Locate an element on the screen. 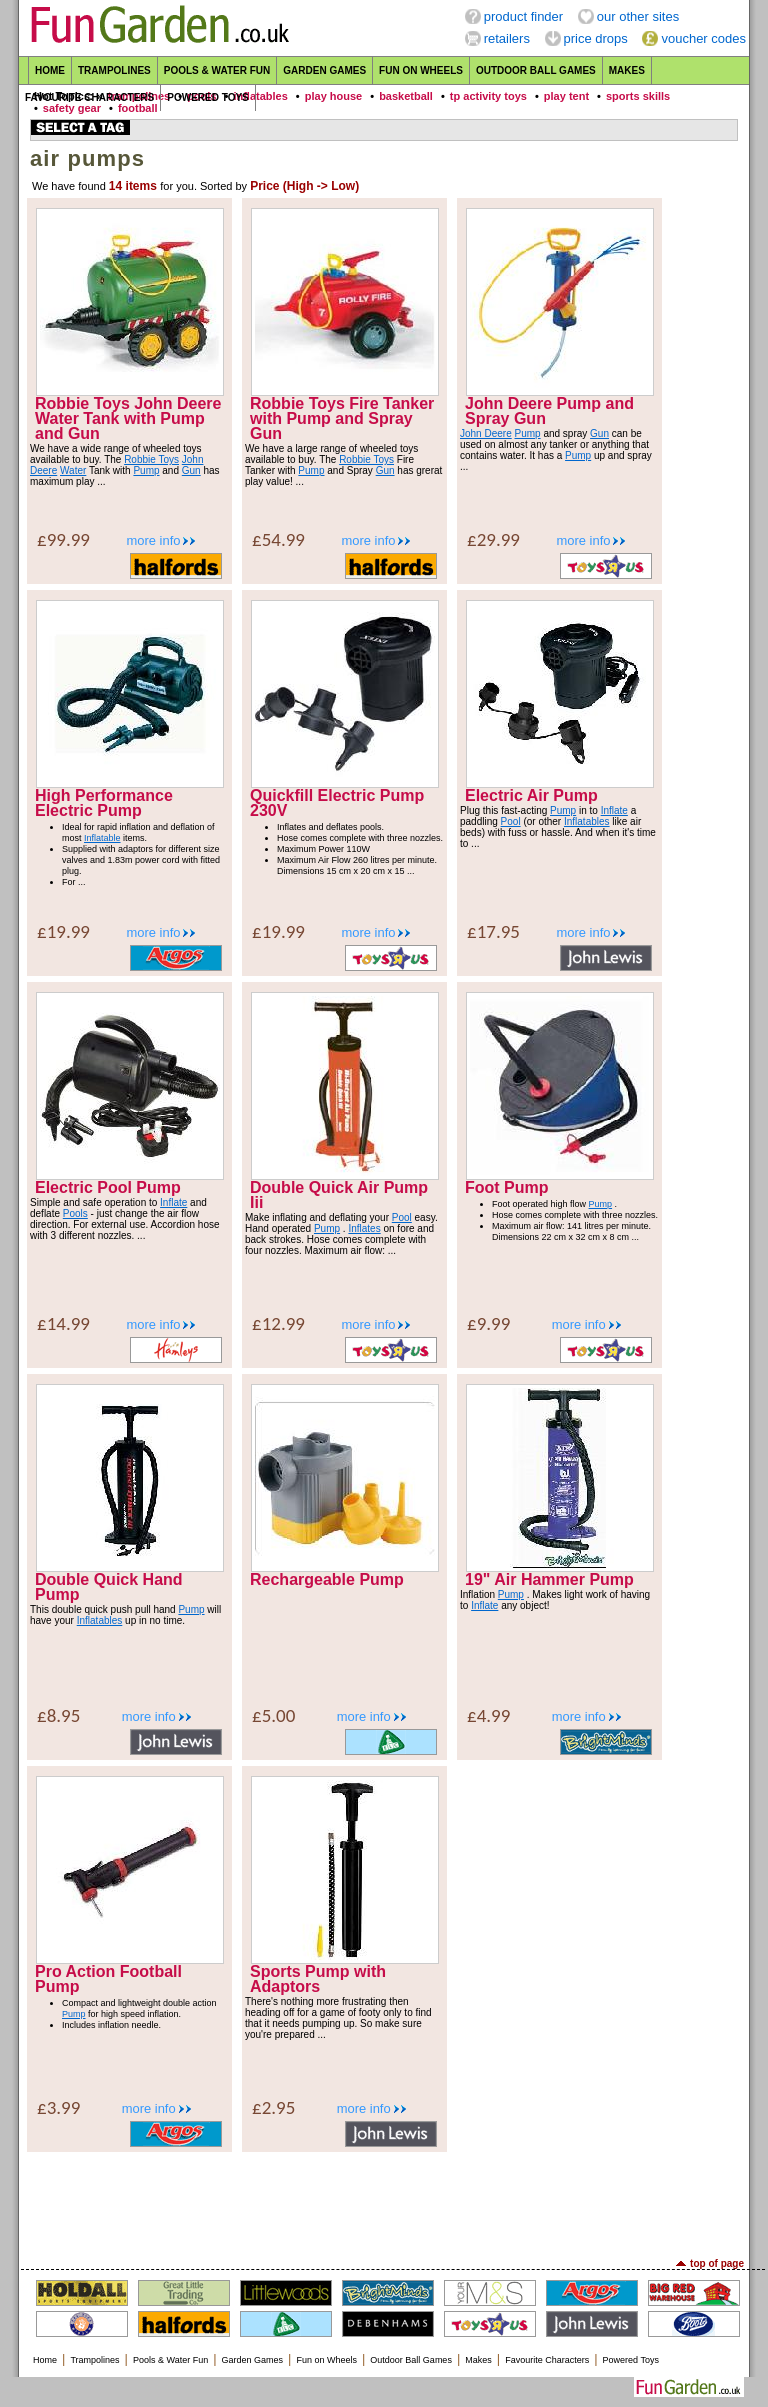  £9.99 is located at coordinates (488, 1323).